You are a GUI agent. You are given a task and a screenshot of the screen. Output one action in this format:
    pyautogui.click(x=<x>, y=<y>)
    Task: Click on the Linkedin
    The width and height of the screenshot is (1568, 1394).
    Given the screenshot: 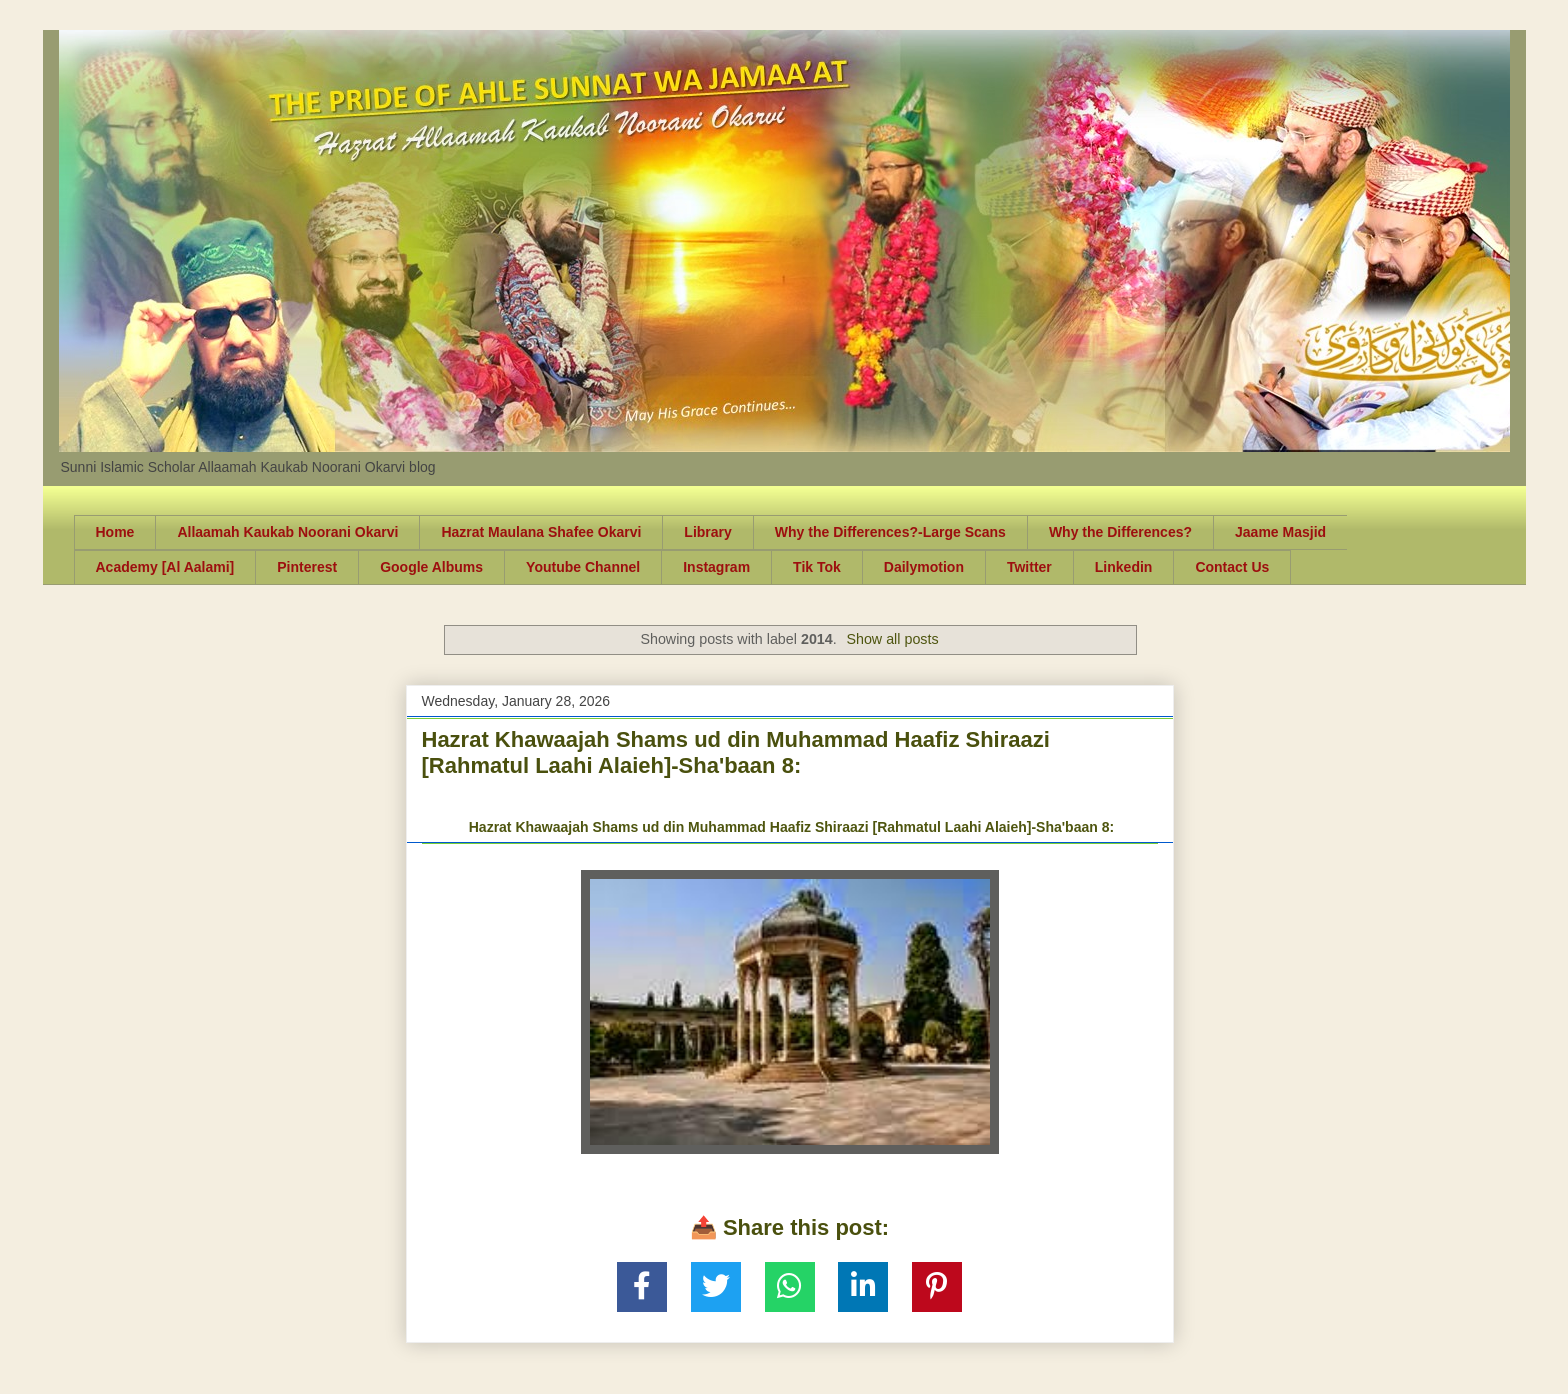 What is the action you would take?
    pyautogui.click(x=1124, y=567)
    